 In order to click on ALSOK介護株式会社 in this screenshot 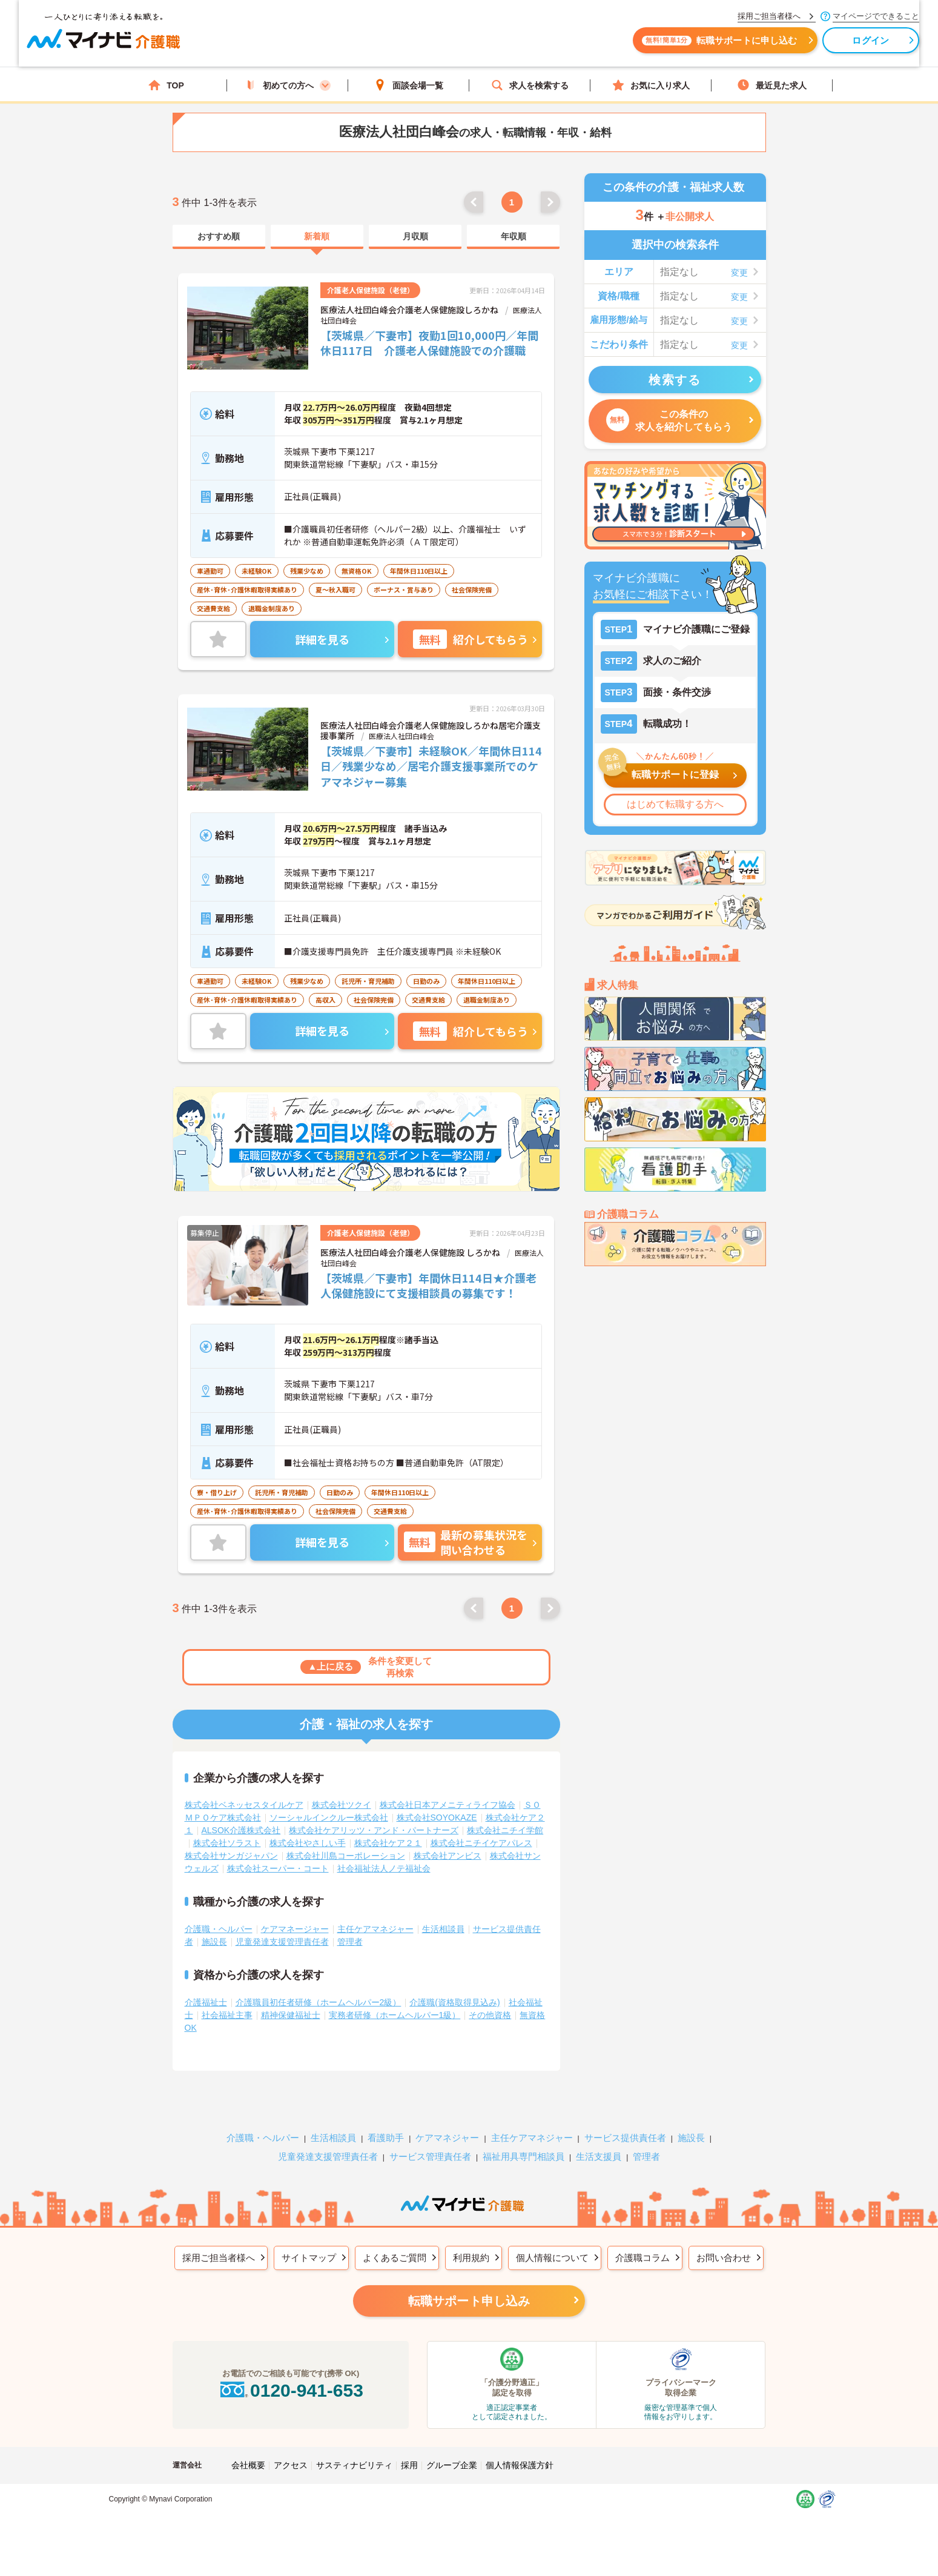, I will do `click(241, 1830)`.